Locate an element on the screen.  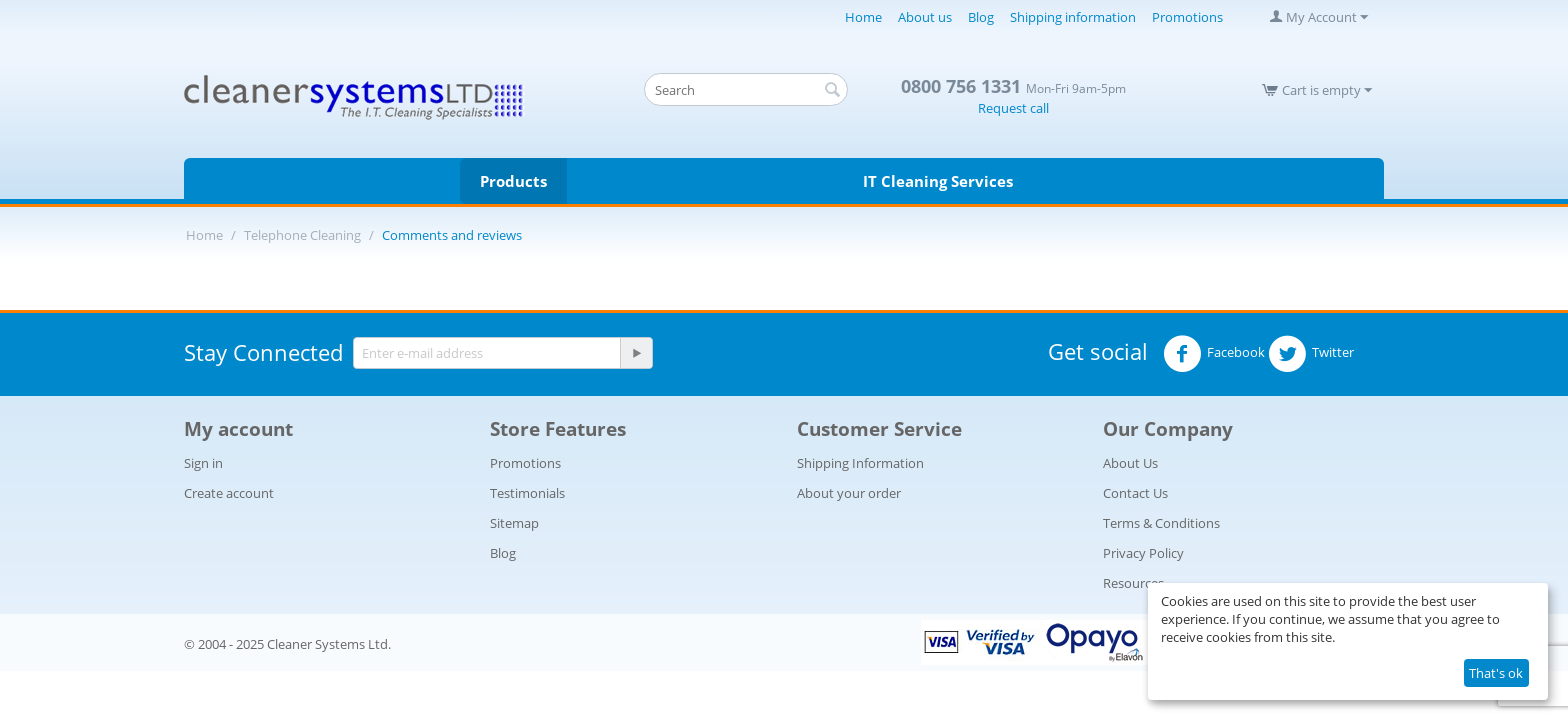
Privacy Policy is located at coordinates (1143, 553).